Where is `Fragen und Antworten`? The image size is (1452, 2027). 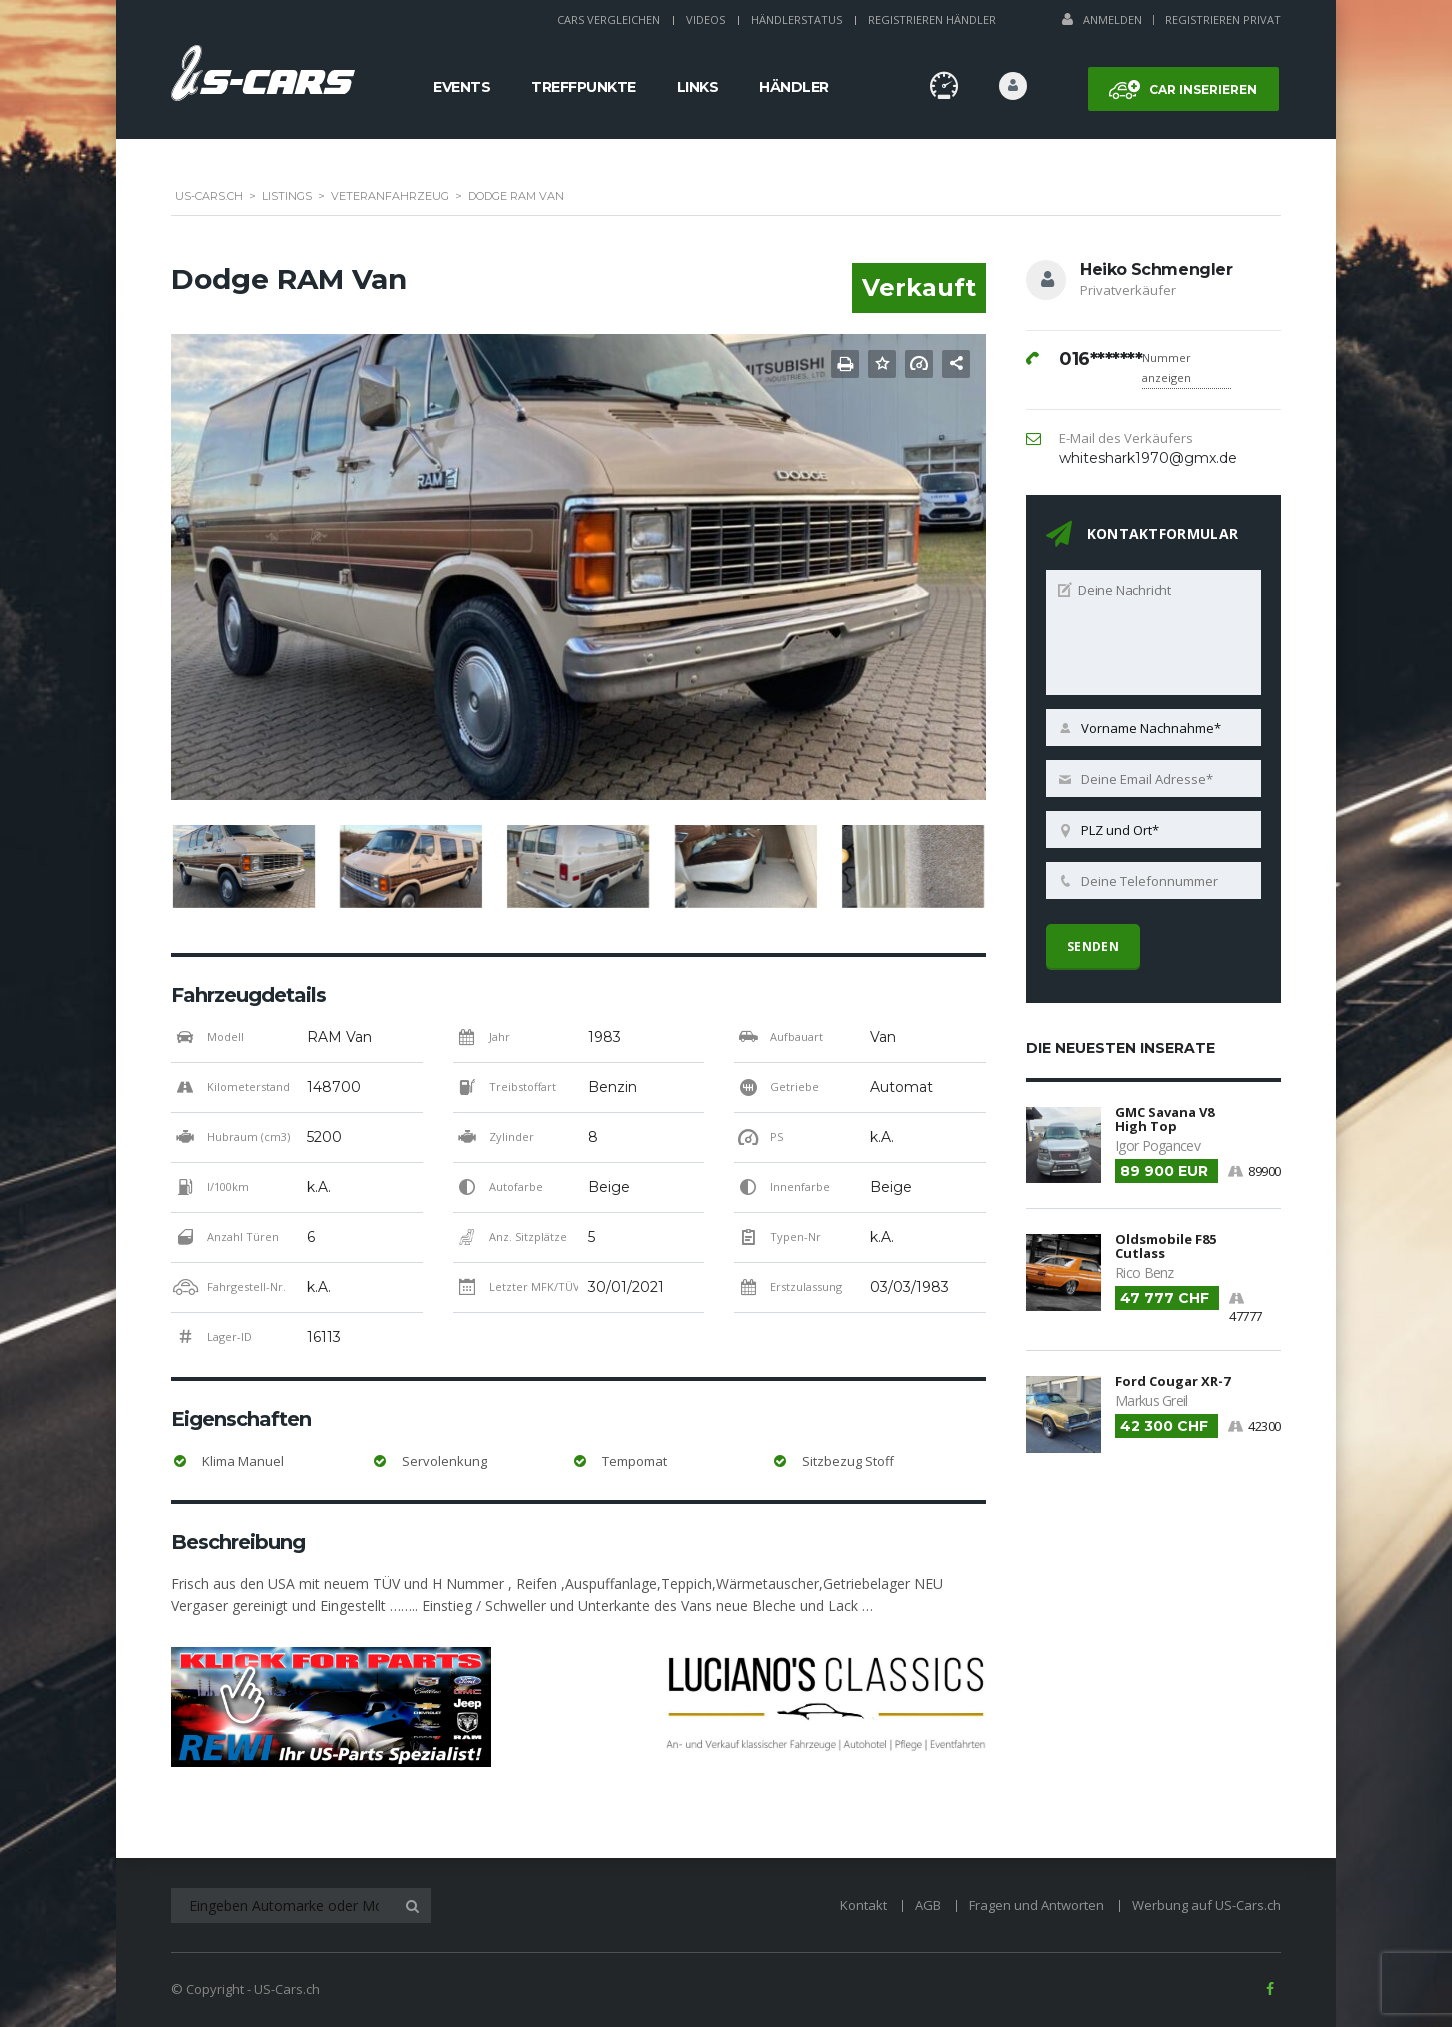 Fragen und Antworten is located at coordinates (1036, 1905).